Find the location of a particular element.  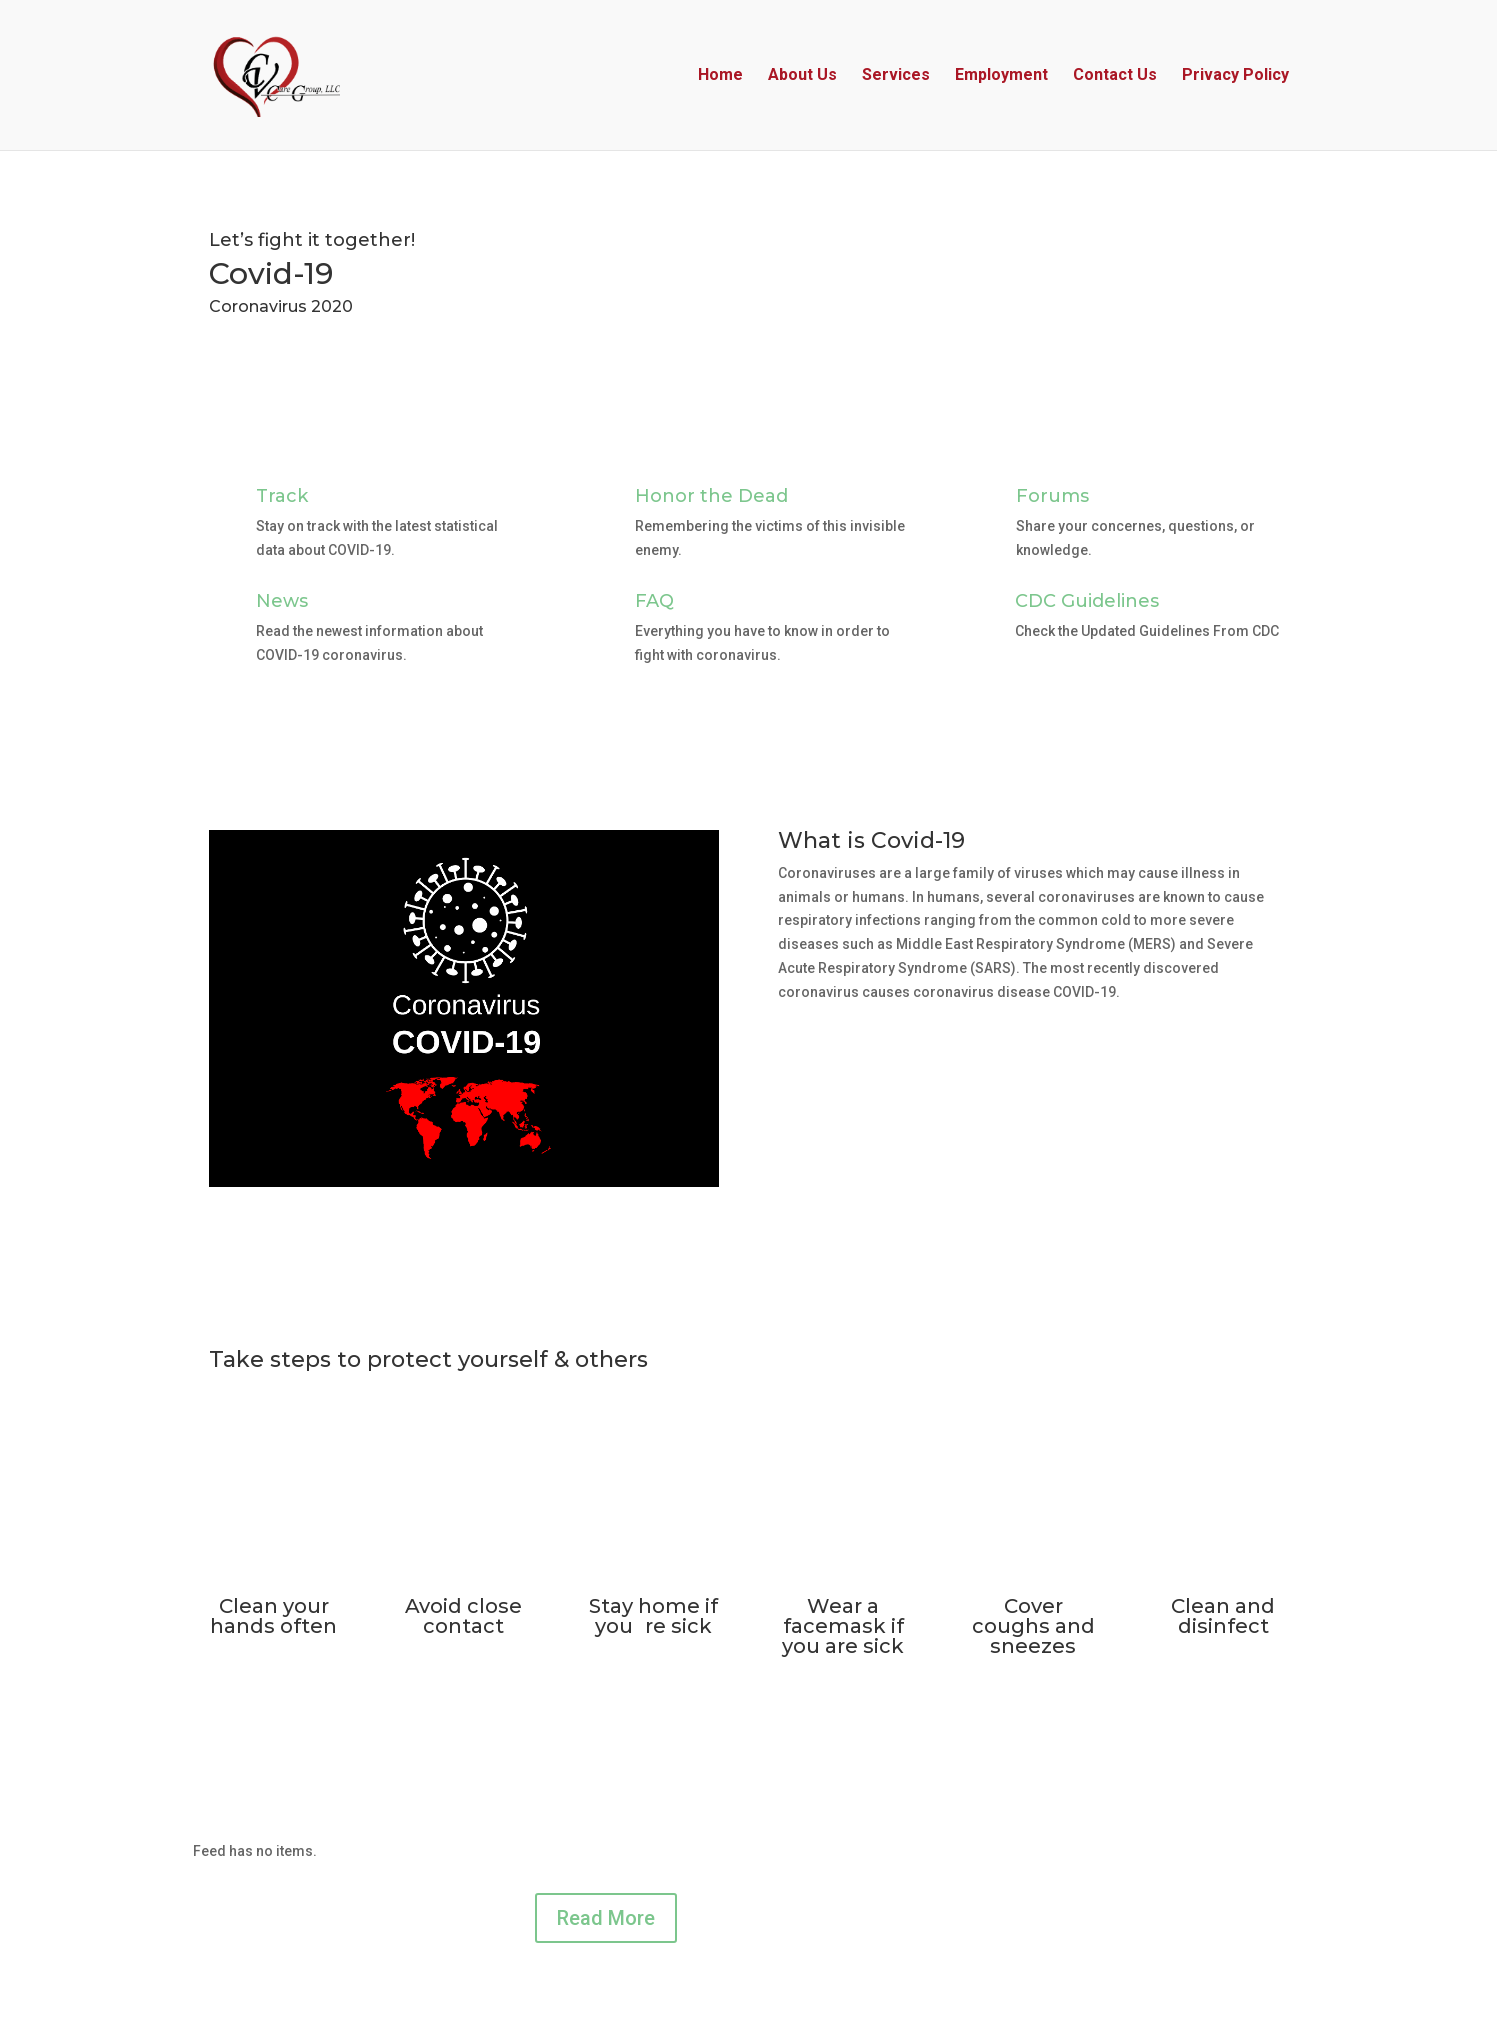

Privacy Policy is located at coordinates (1235, 76).